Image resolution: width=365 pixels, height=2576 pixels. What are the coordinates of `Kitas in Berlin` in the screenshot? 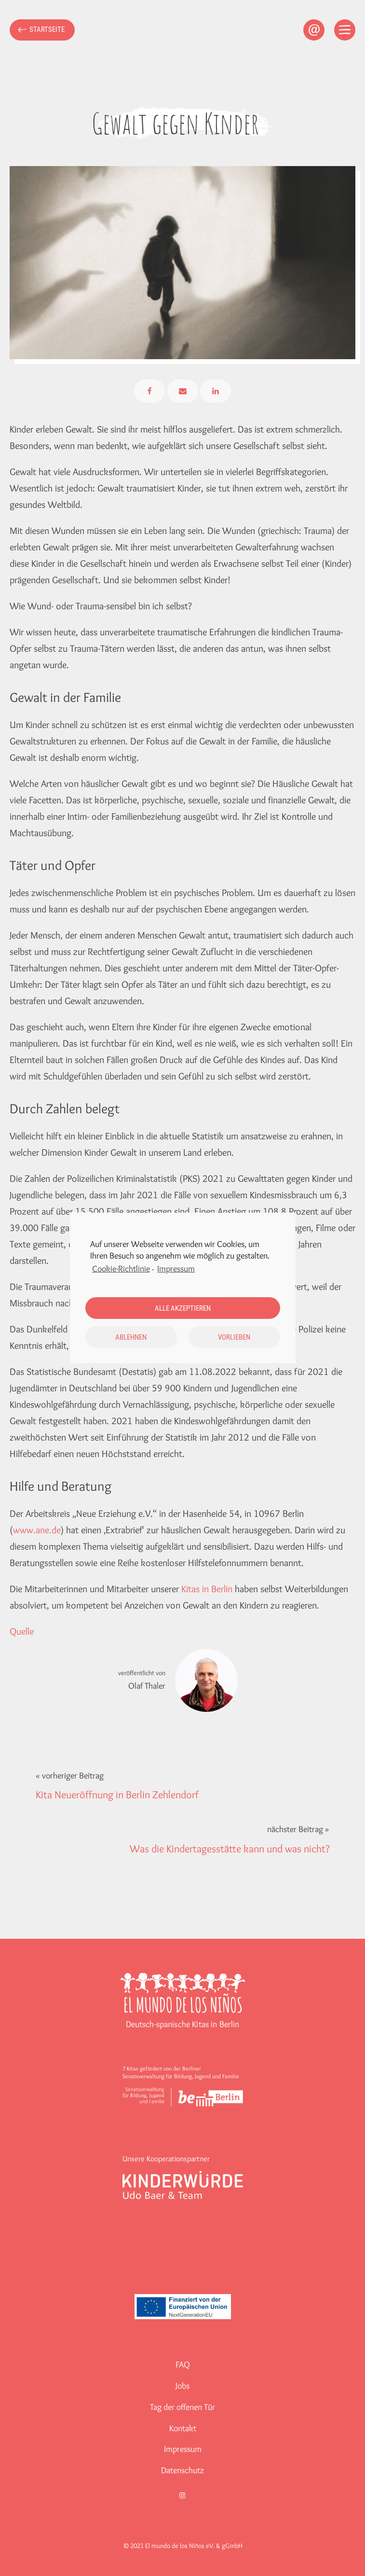 It's located at (206, 1589).